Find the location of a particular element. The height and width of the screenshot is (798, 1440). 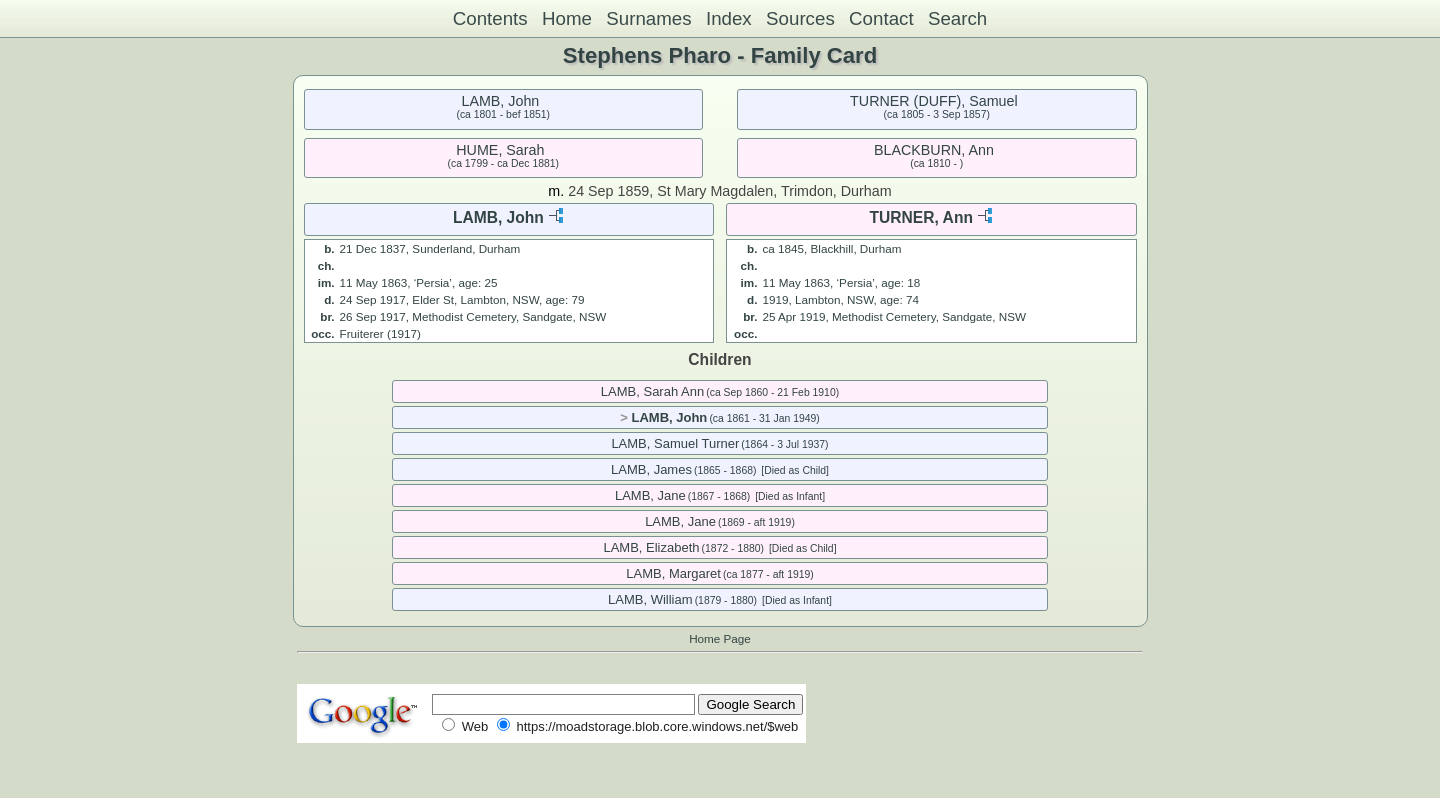

Search is located at coordinates (957, 18).